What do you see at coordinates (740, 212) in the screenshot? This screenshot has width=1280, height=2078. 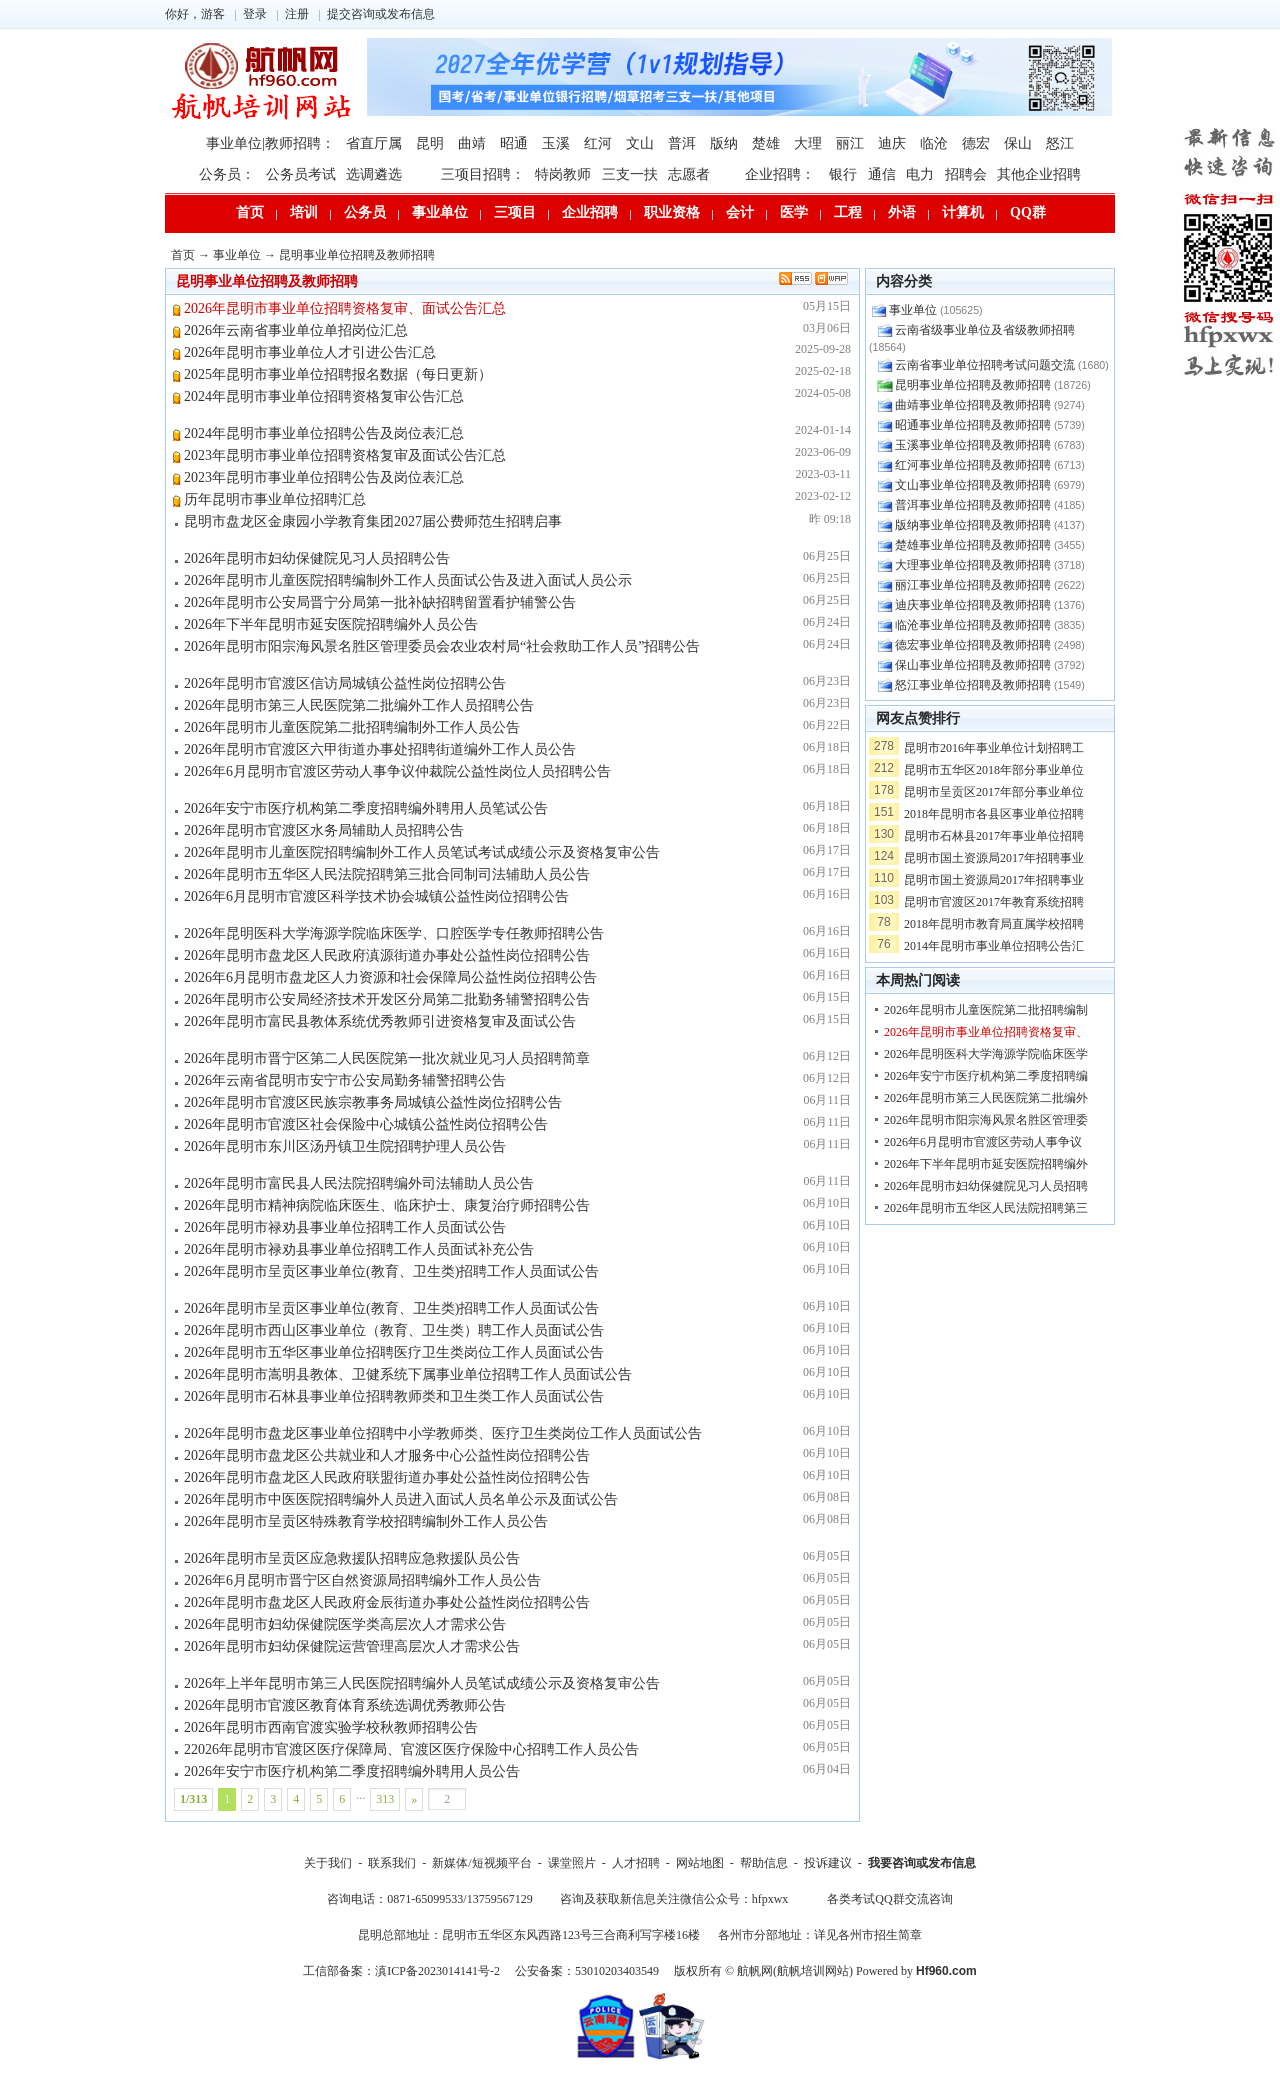 I see `会计` at bounding box center [740, 212].